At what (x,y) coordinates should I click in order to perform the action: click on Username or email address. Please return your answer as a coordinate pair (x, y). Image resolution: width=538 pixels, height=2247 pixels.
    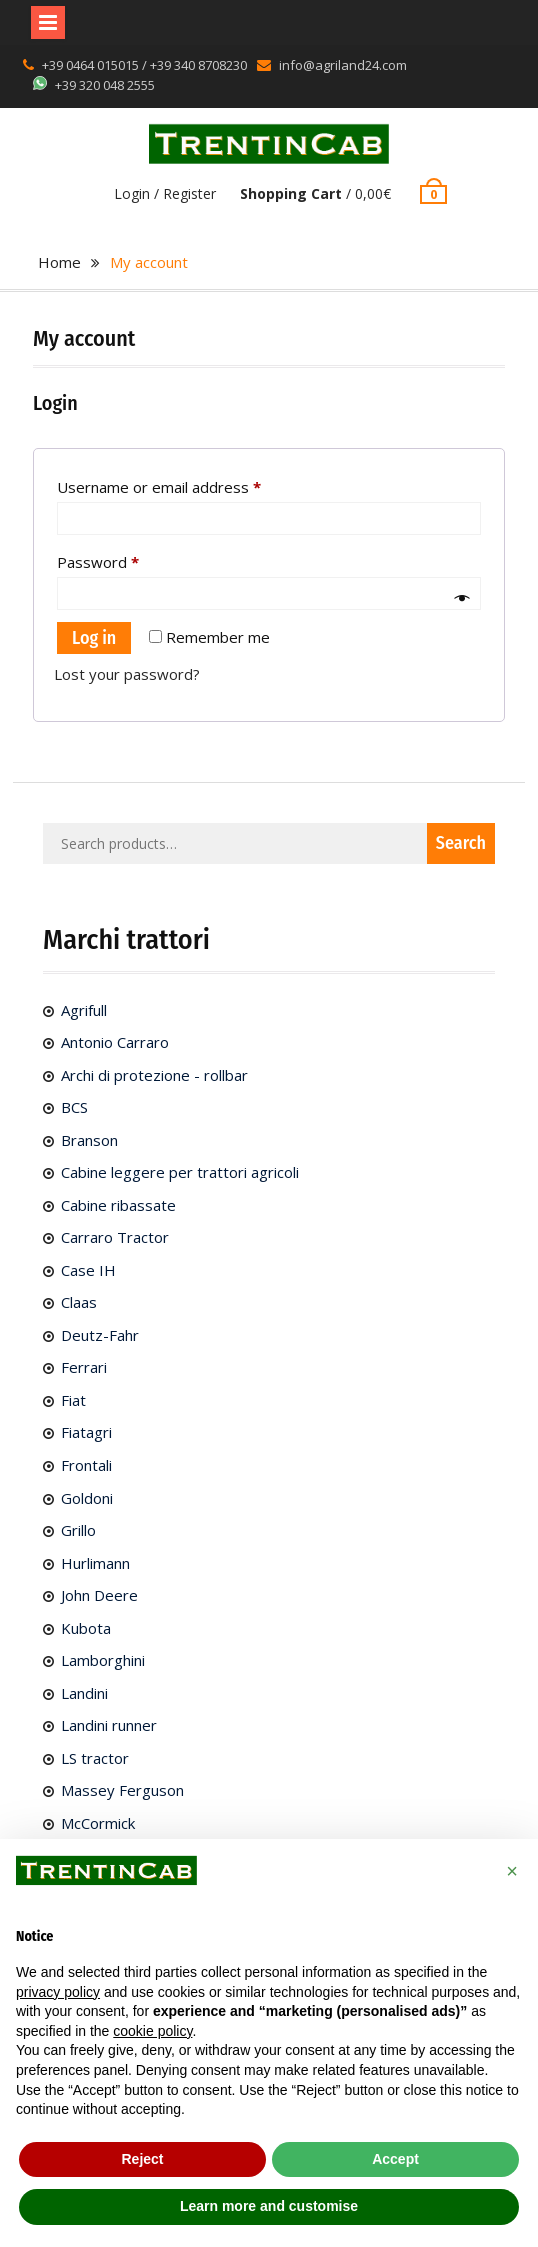
    Looking at the image, I should click on (190, 484).